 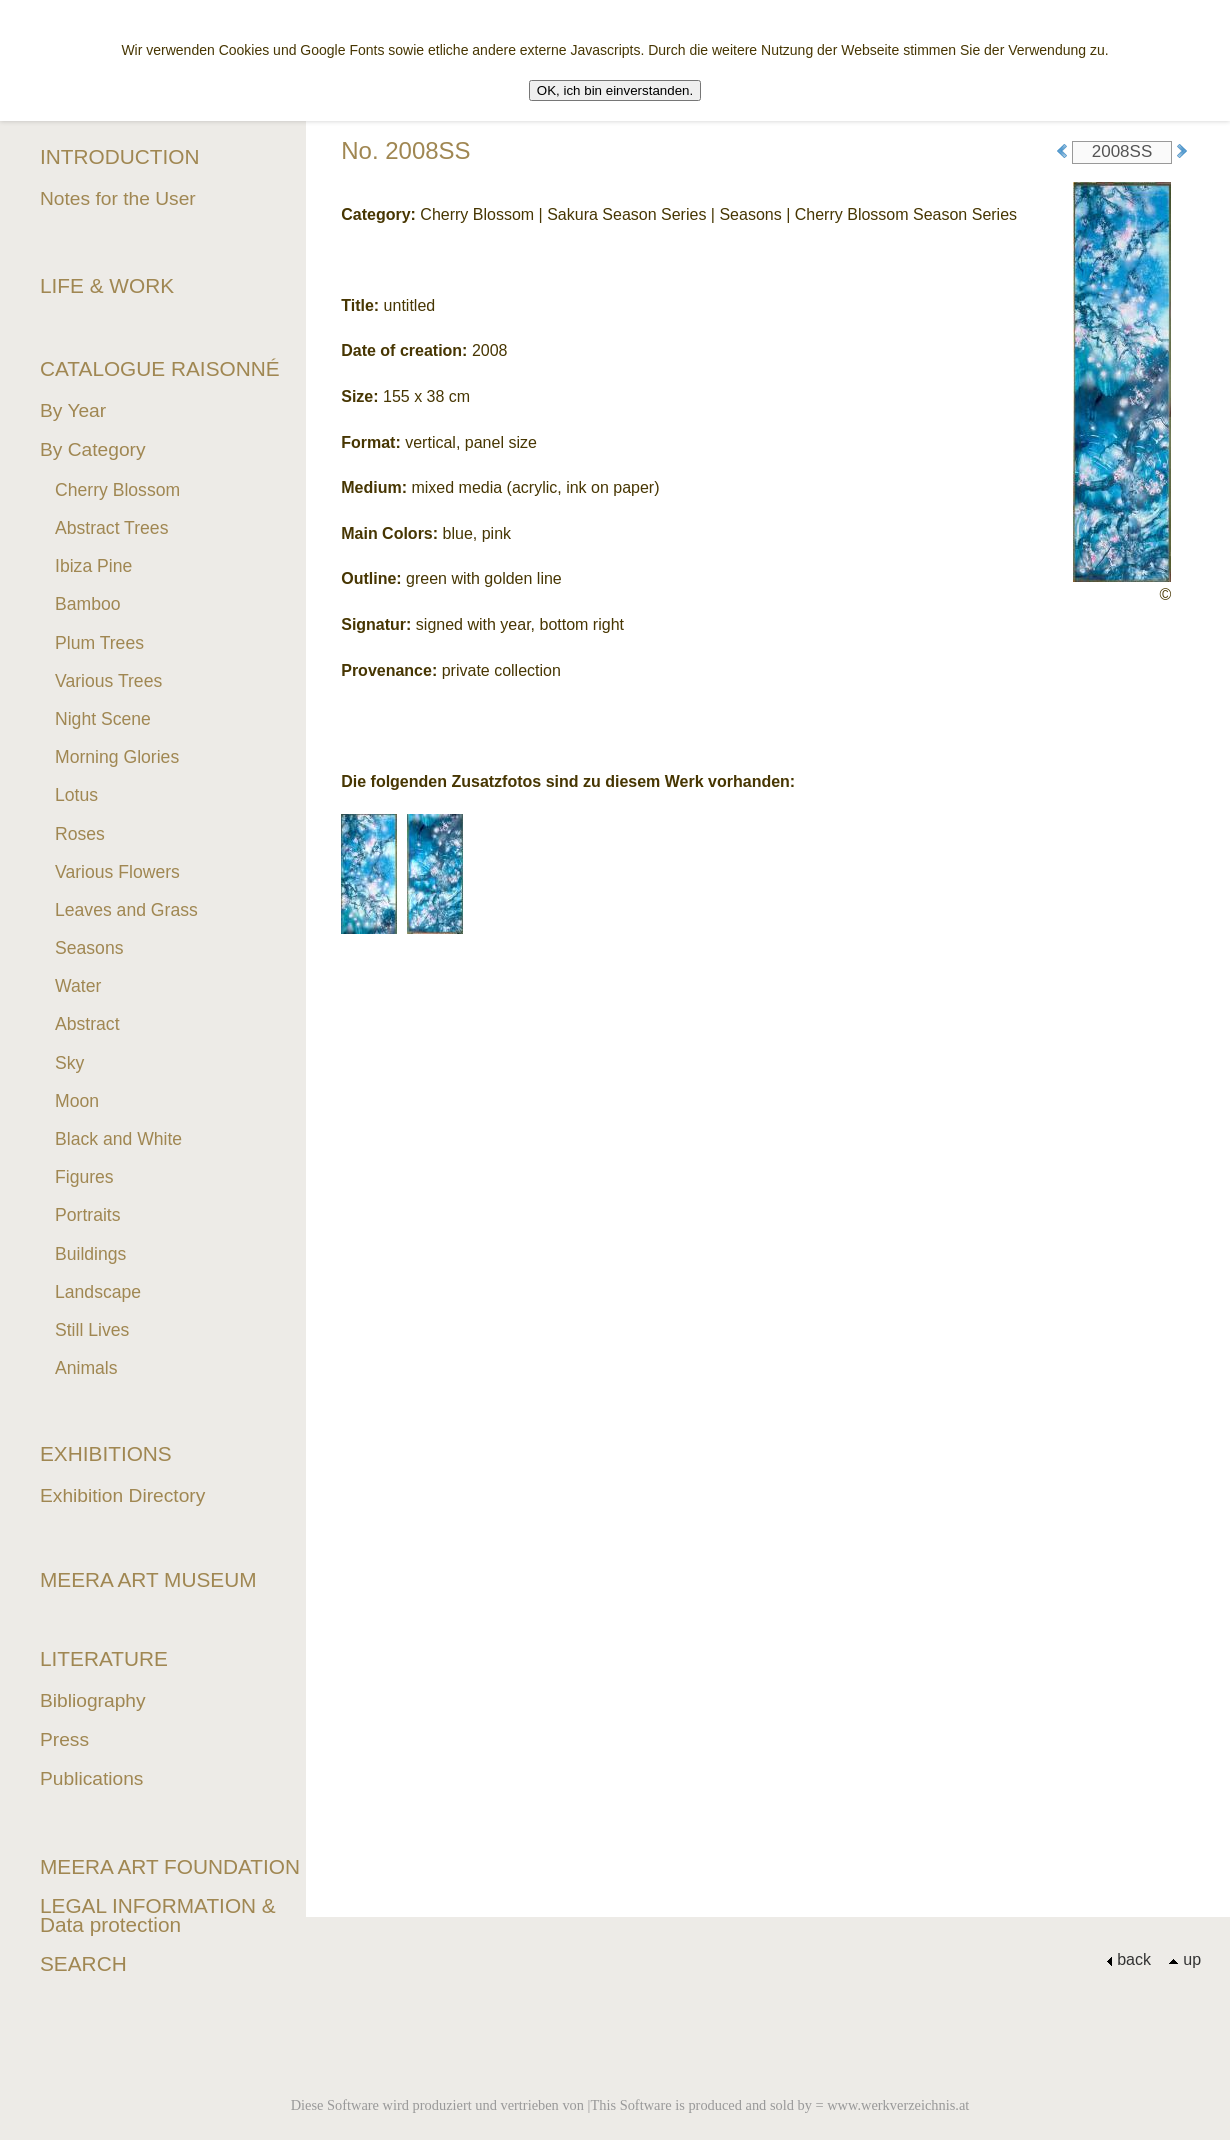 I want to click on Roses, so click(x=80, y=834).